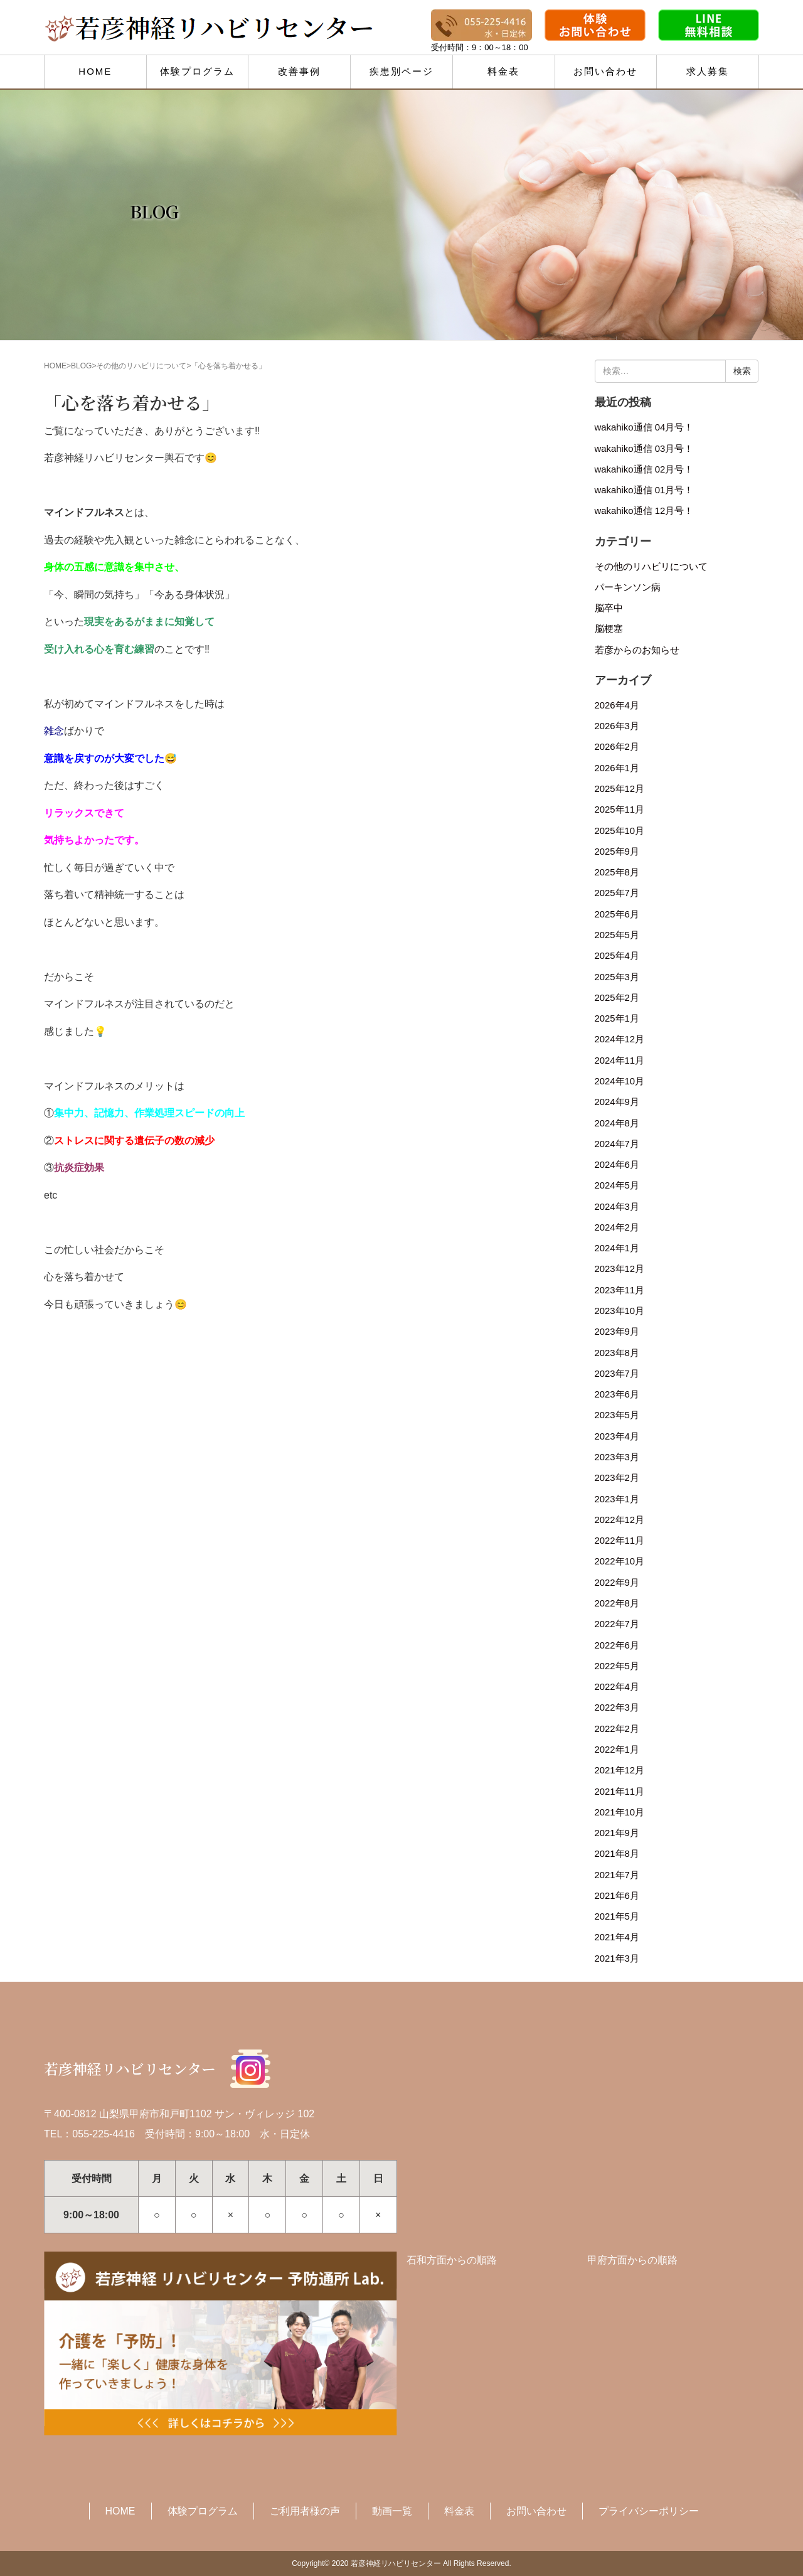  Describe the element at coordinates (644, 469) in the screenshot. I see `wakahiko通信 02月号！` at that location.